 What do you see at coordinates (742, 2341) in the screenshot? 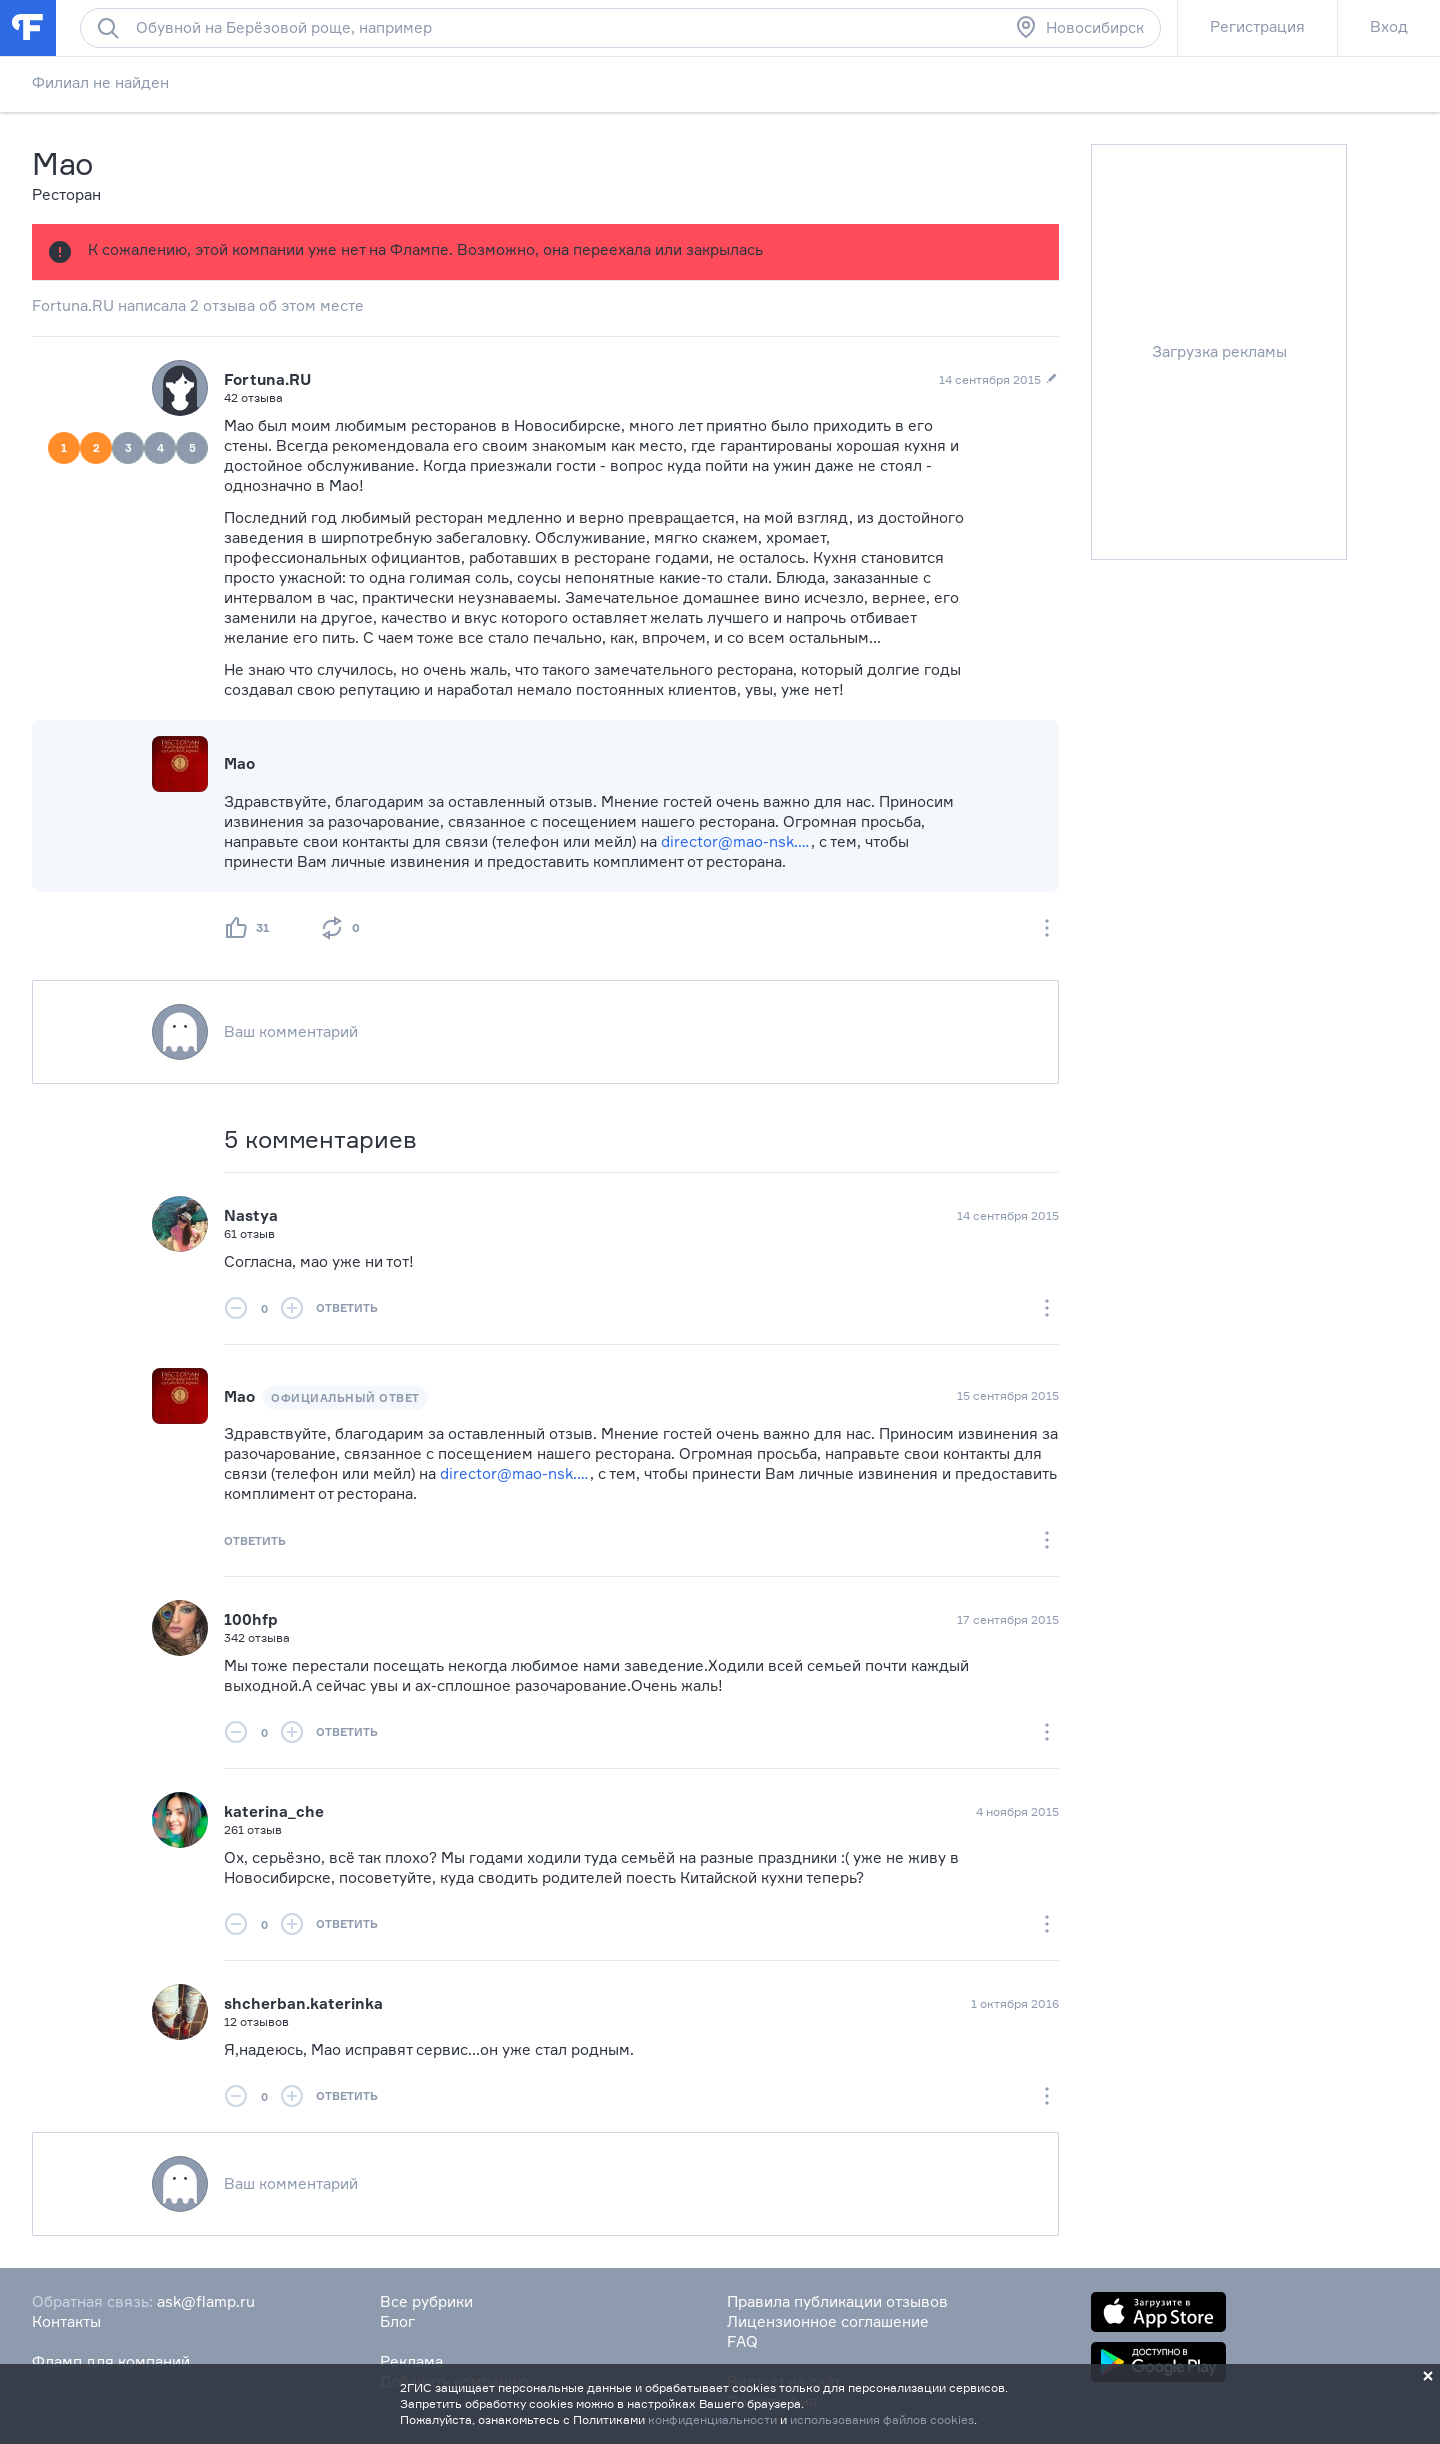
I see `FAQ` at bounding box center [742, 2341].